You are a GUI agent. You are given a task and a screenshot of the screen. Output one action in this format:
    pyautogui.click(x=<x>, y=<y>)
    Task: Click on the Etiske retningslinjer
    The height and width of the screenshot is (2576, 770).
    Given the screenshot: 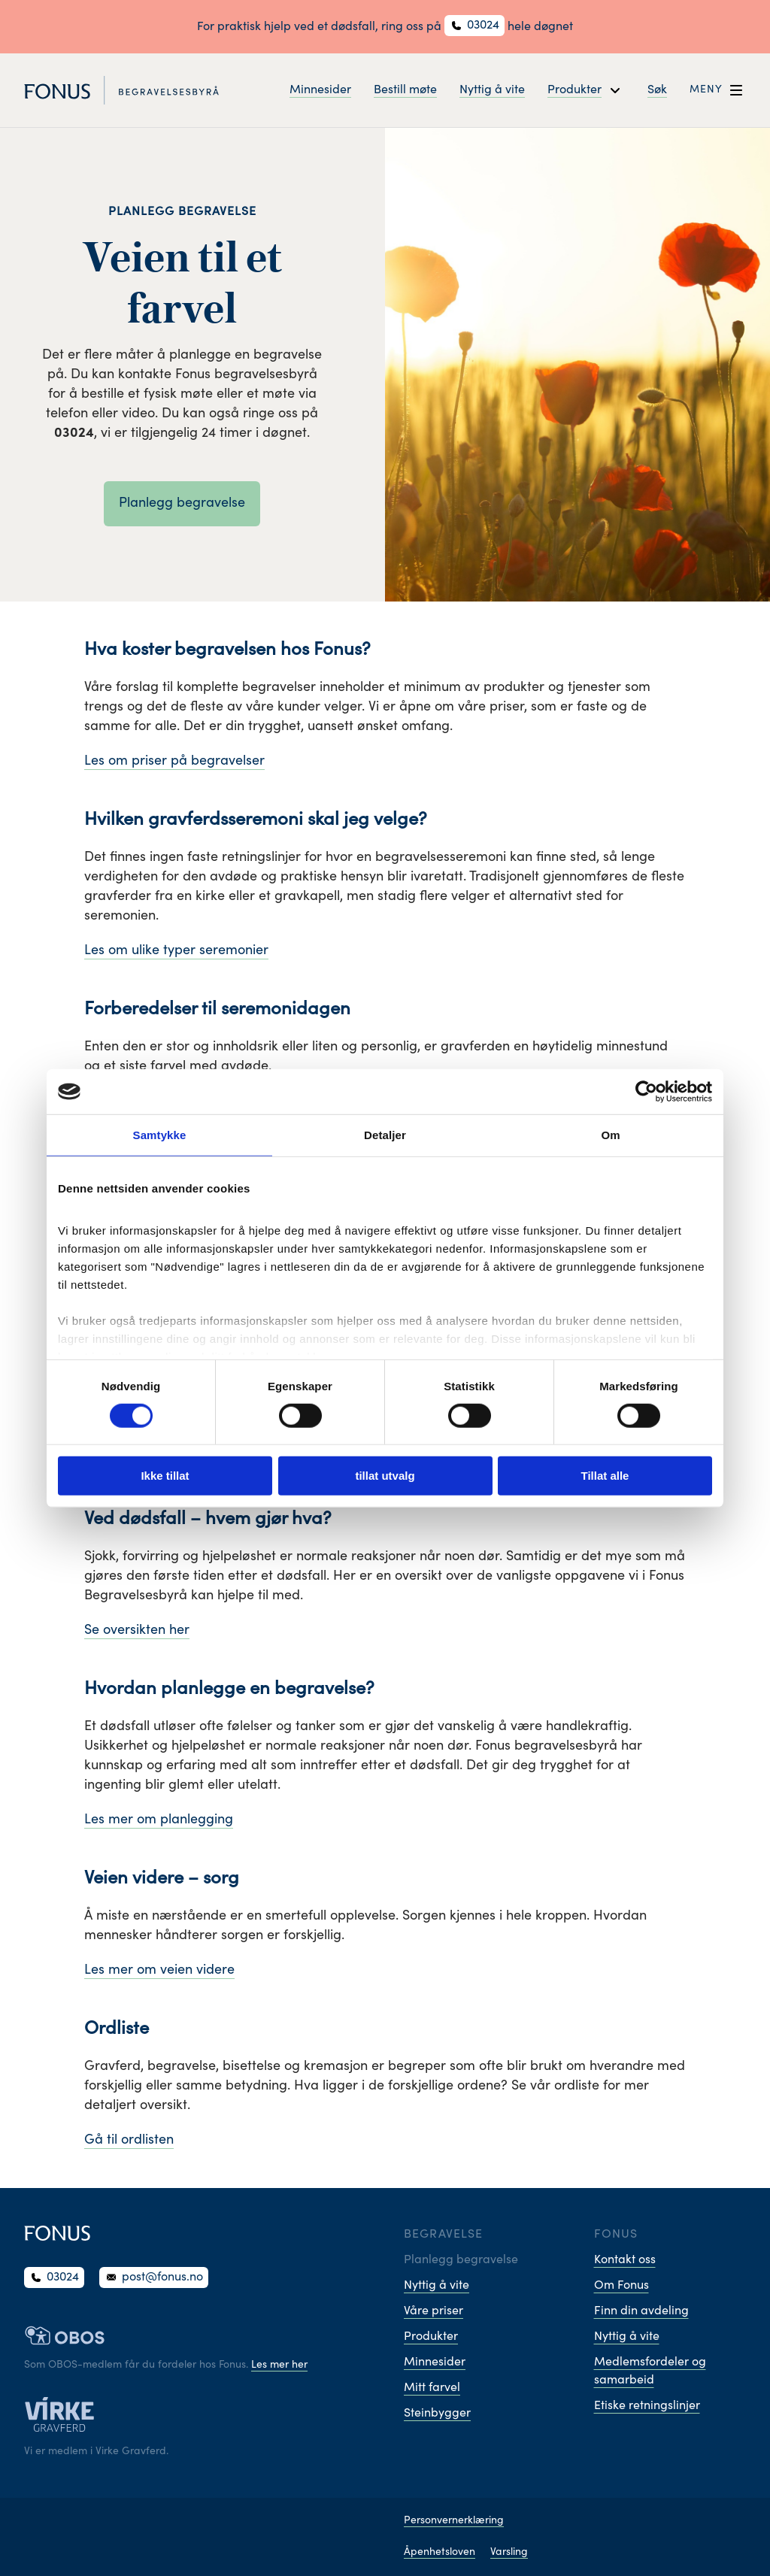 What is the action you would take?
    pyautogui.click(x=647, y=2406)
    